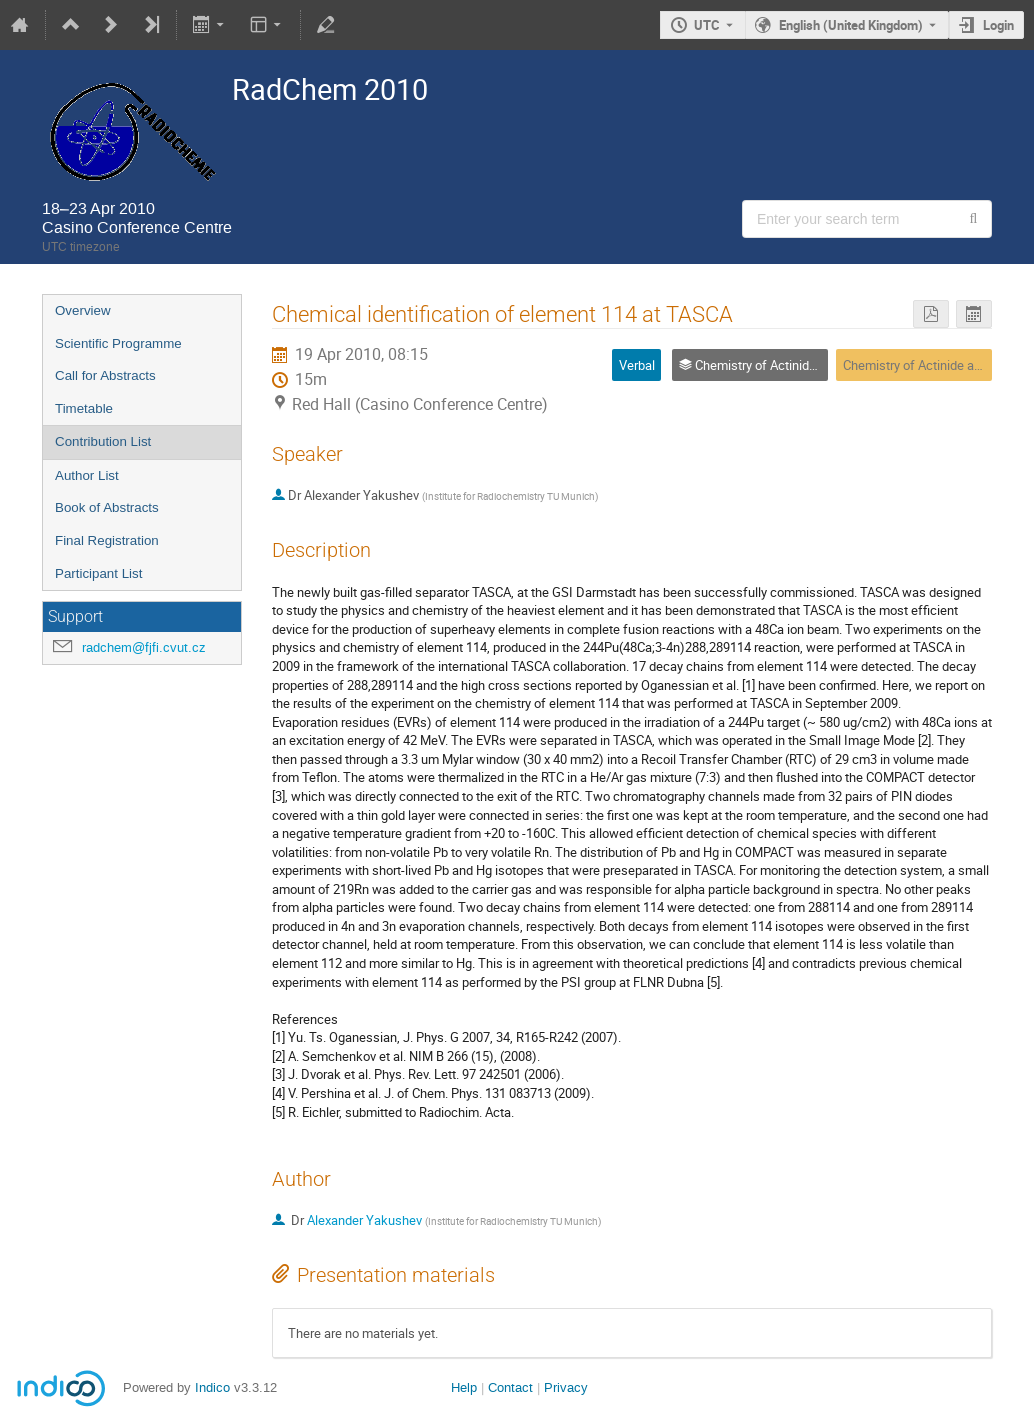 Image resolution: width=1034 pixels, height=1418 pixels. What do you see at coordinates (87, 475) in the screenshot?
I see `Author List` at bounding box center [87, 475].